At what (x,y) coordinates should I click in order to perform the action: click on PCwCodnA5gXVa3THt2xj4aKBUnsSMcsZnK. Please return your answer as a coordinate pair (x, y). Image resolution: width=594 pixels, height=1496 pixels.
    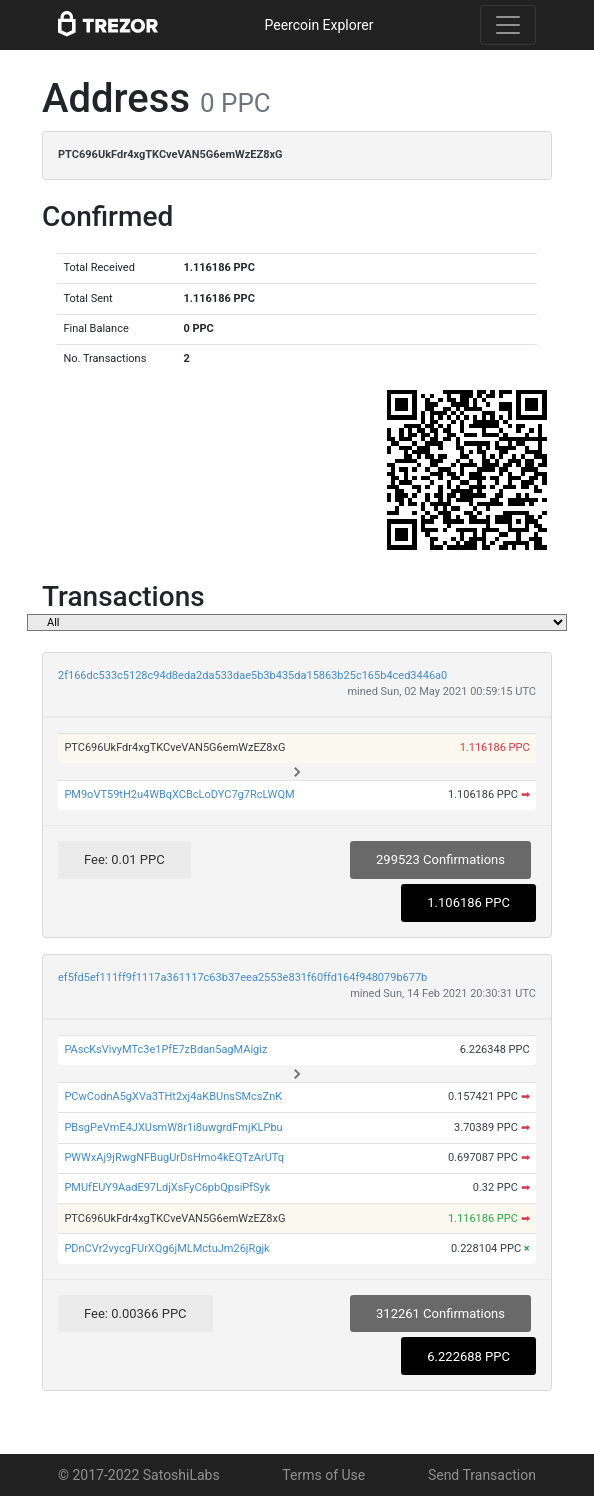
    Looking at the image, I should click on (173, 1096).